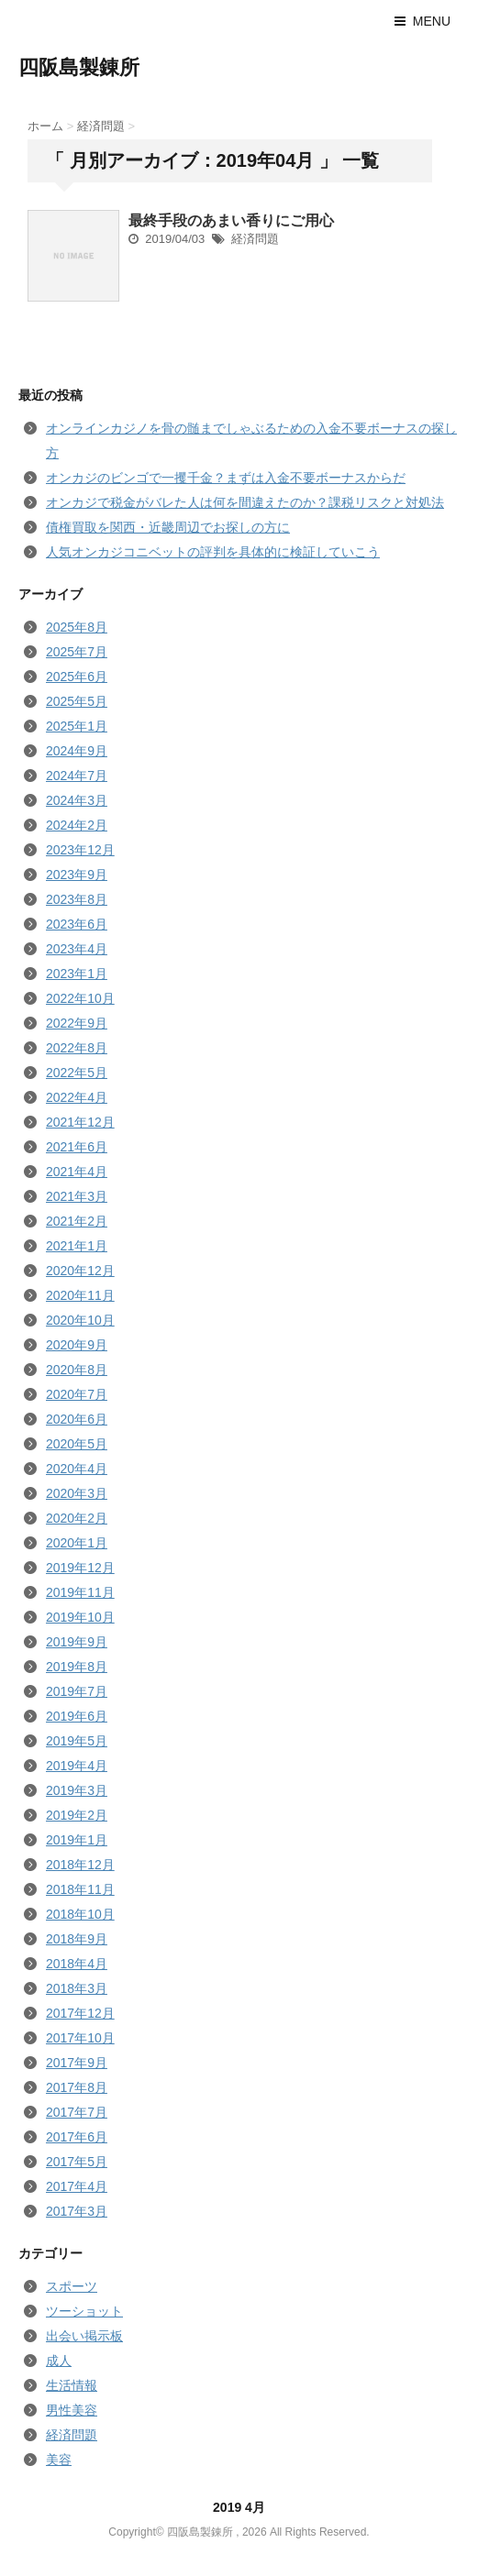 The image size is (478, 2576). I want to click on 2018年10月, so click(80, 1914).